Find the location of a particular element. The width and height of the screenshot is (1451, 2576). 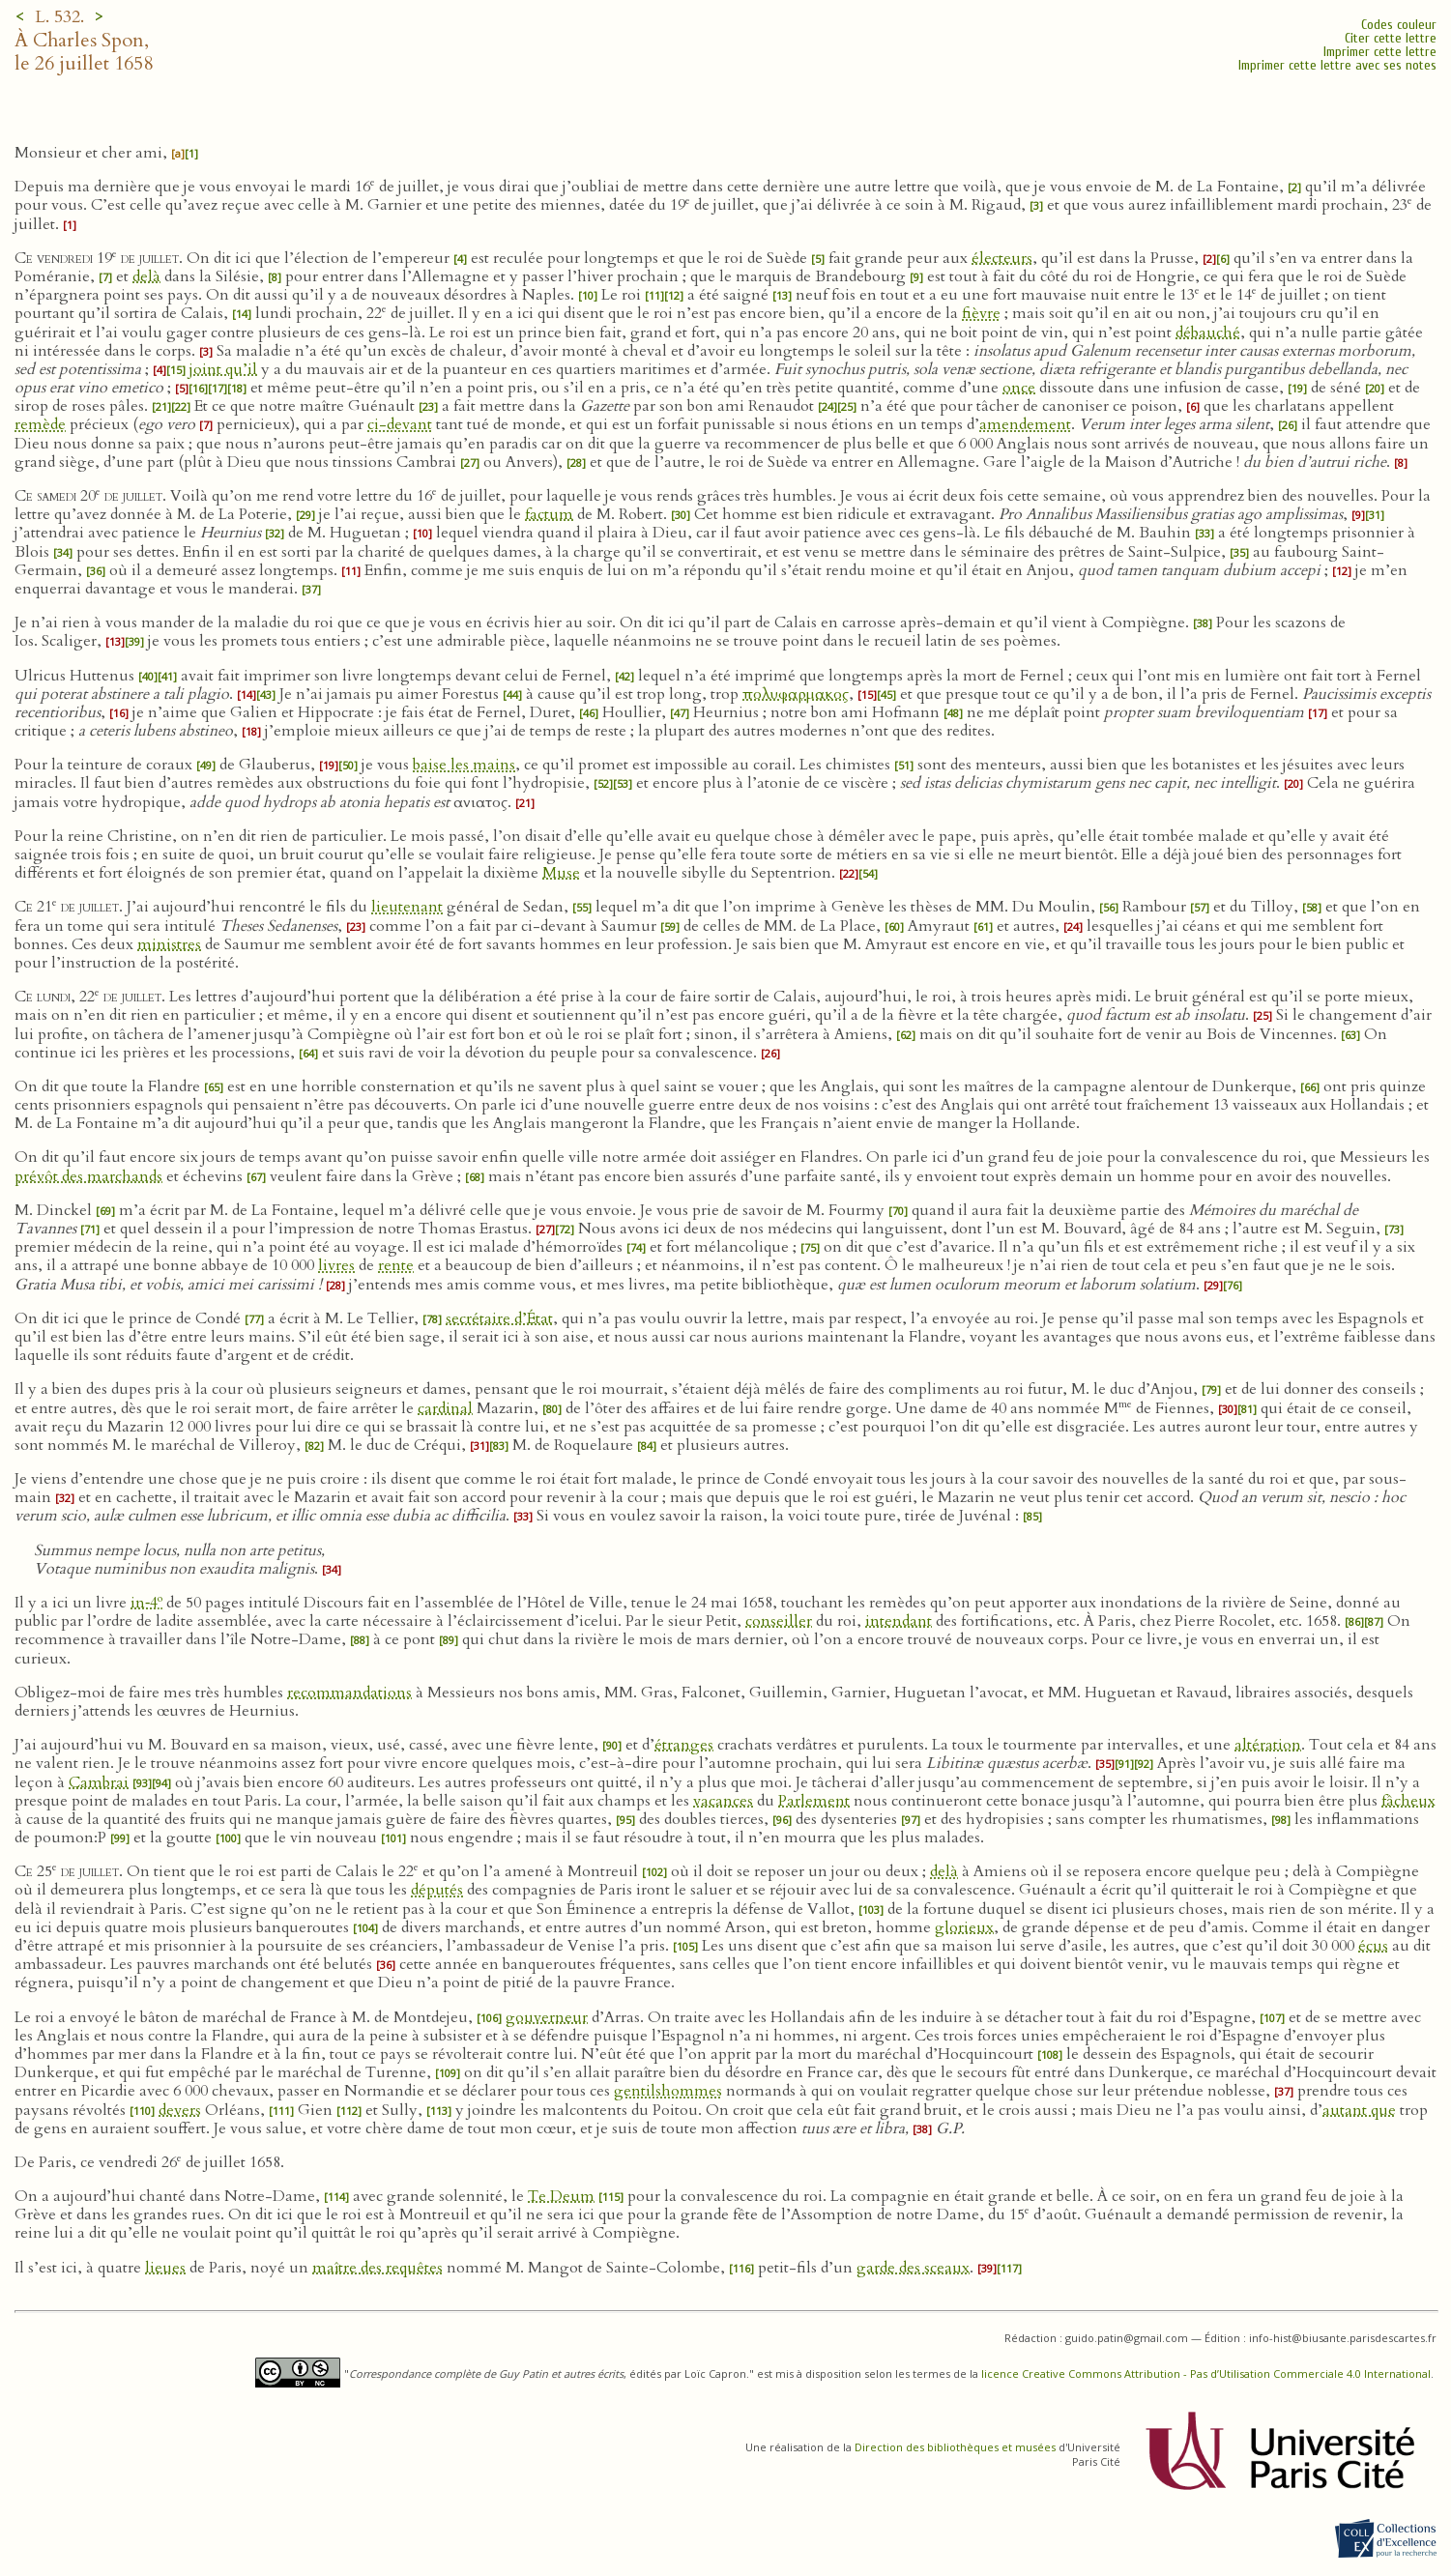

lieutenant is located at coordinates (407, 906).